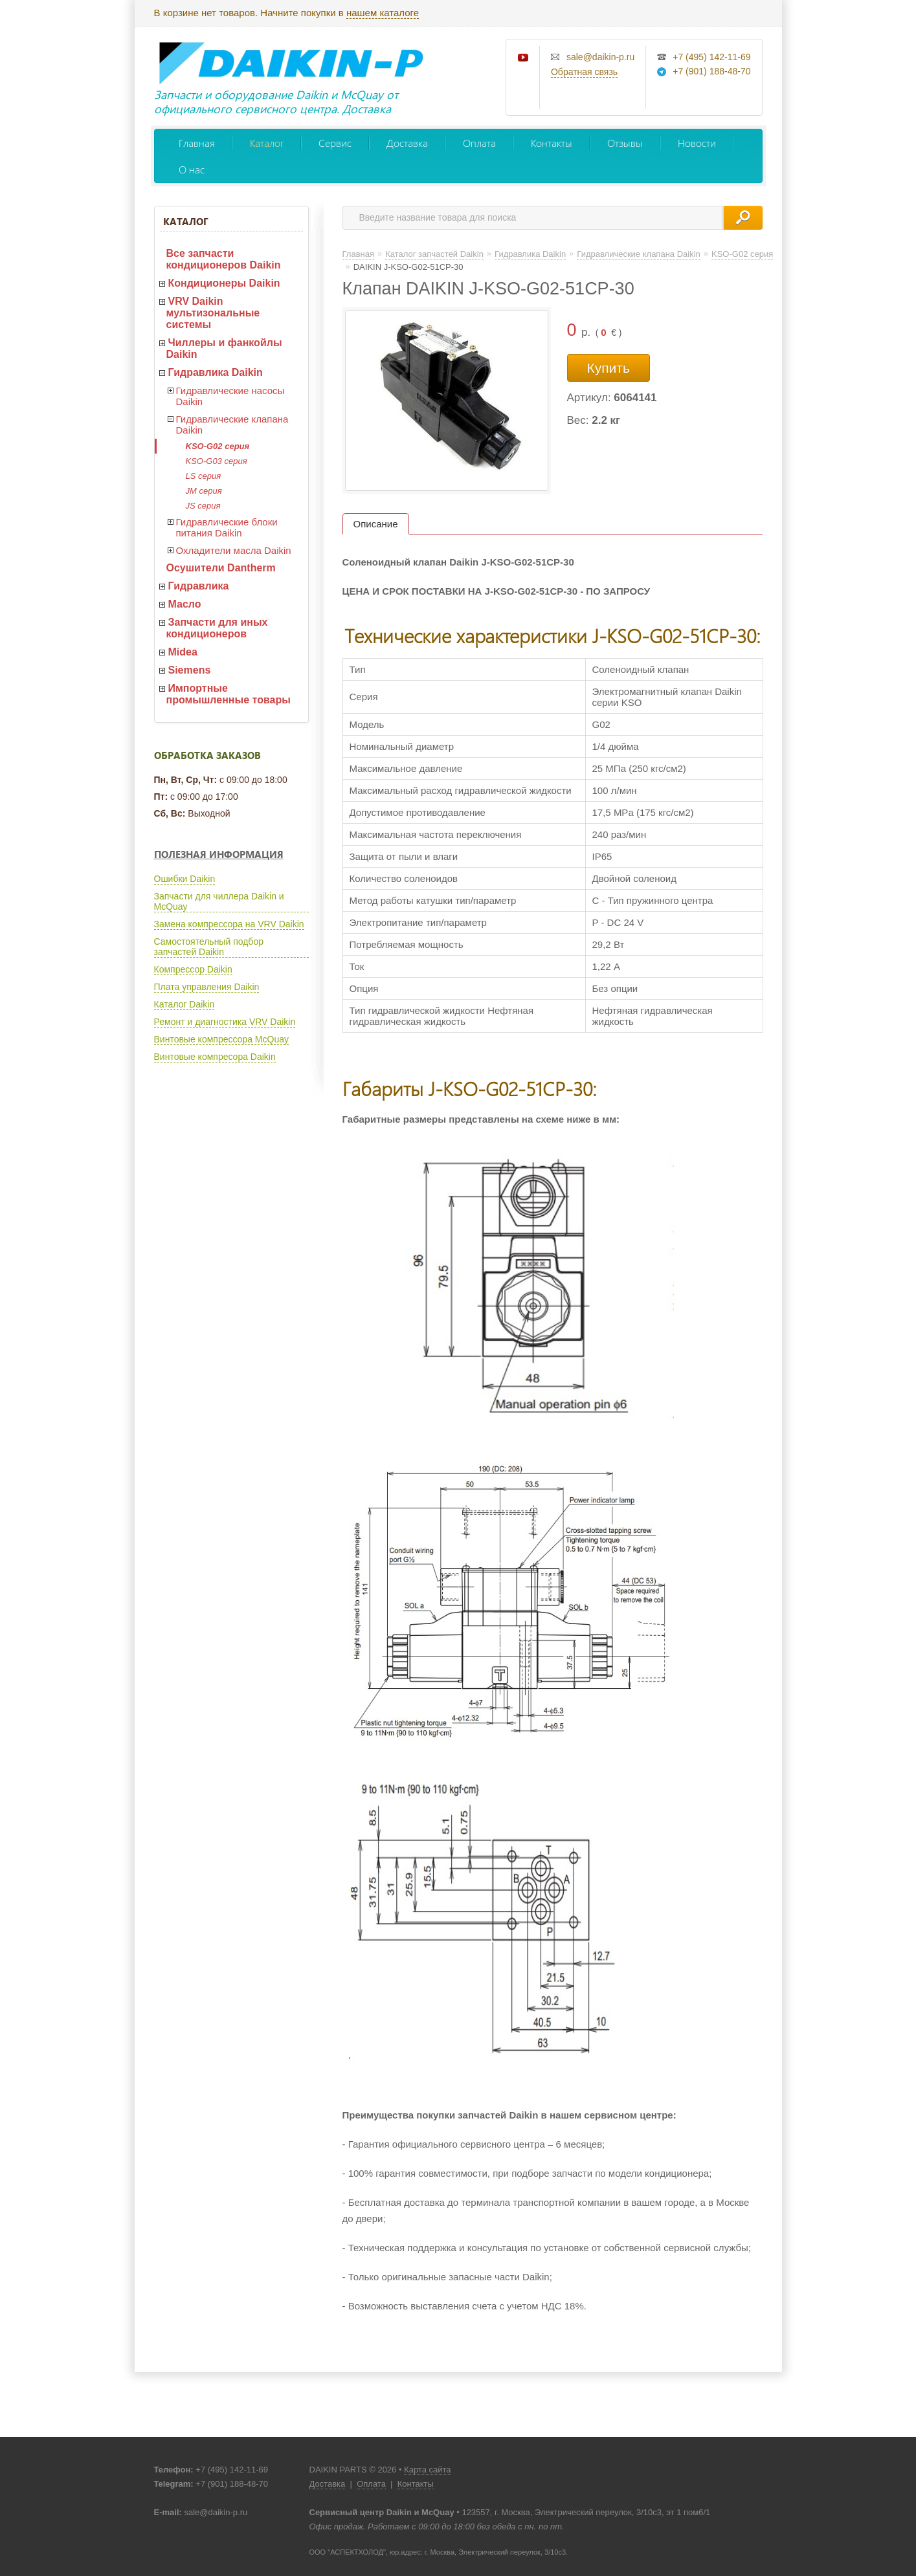 The image size is (916, 2576). What do you see at coordinates (479, 142) in the screenshot?
I see `Оплата` at bounding box center [479, 142].